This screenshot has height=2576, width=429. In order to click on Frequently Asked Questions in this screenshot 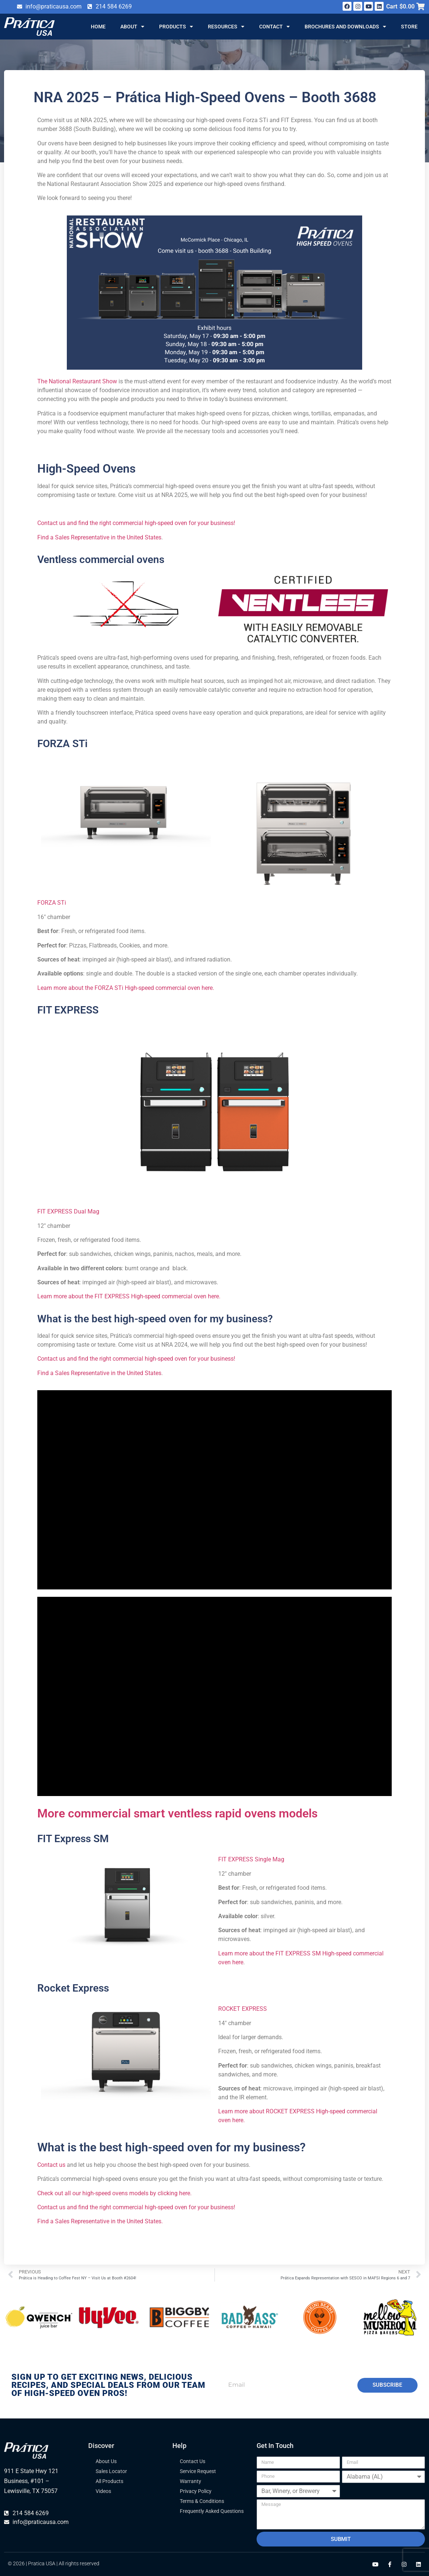, I will do `click(212, 2511)`.